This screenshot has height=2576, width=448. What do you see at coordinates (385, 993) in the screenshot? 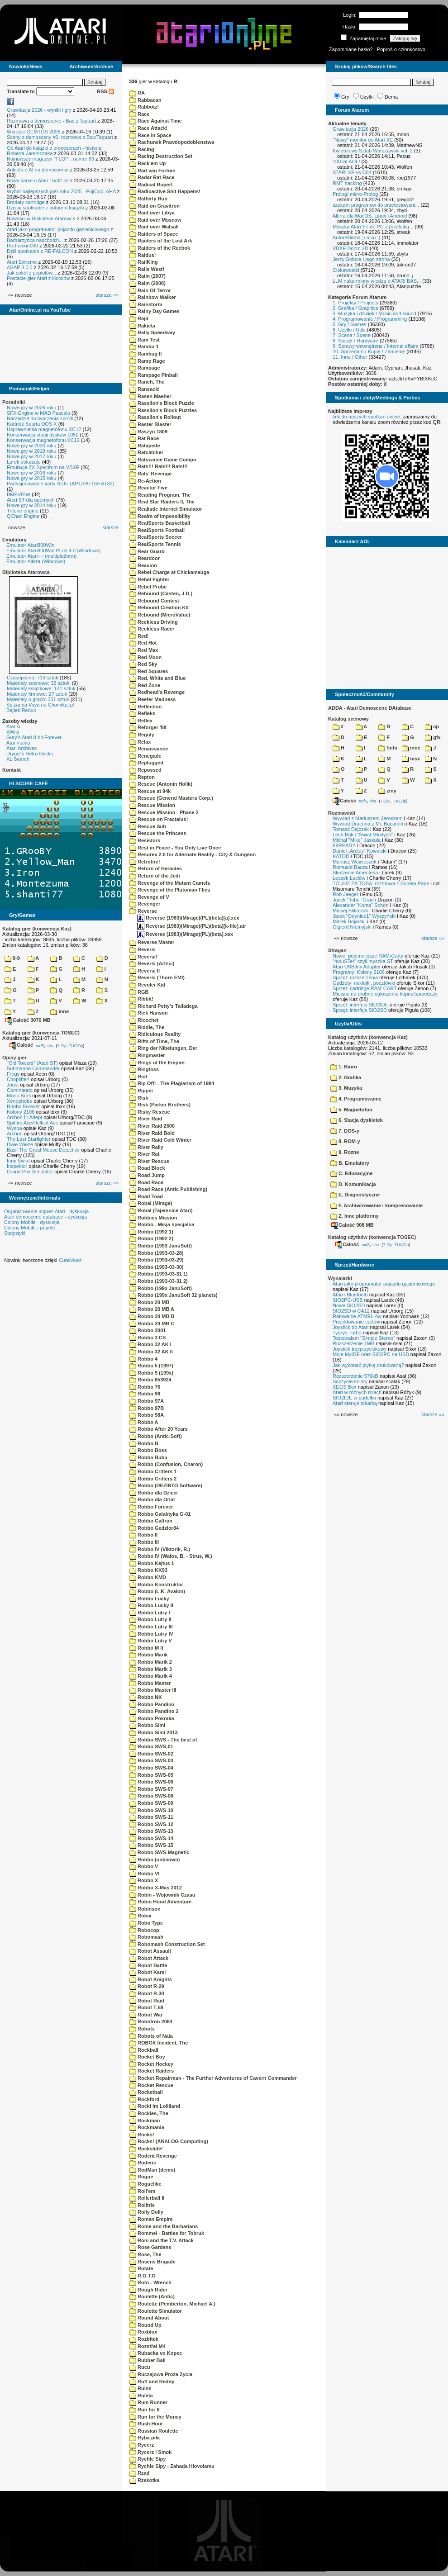
I see `Miejsce na drobne ogłoszenia kupna/sprzedaży` at bounding box center [385, 993].